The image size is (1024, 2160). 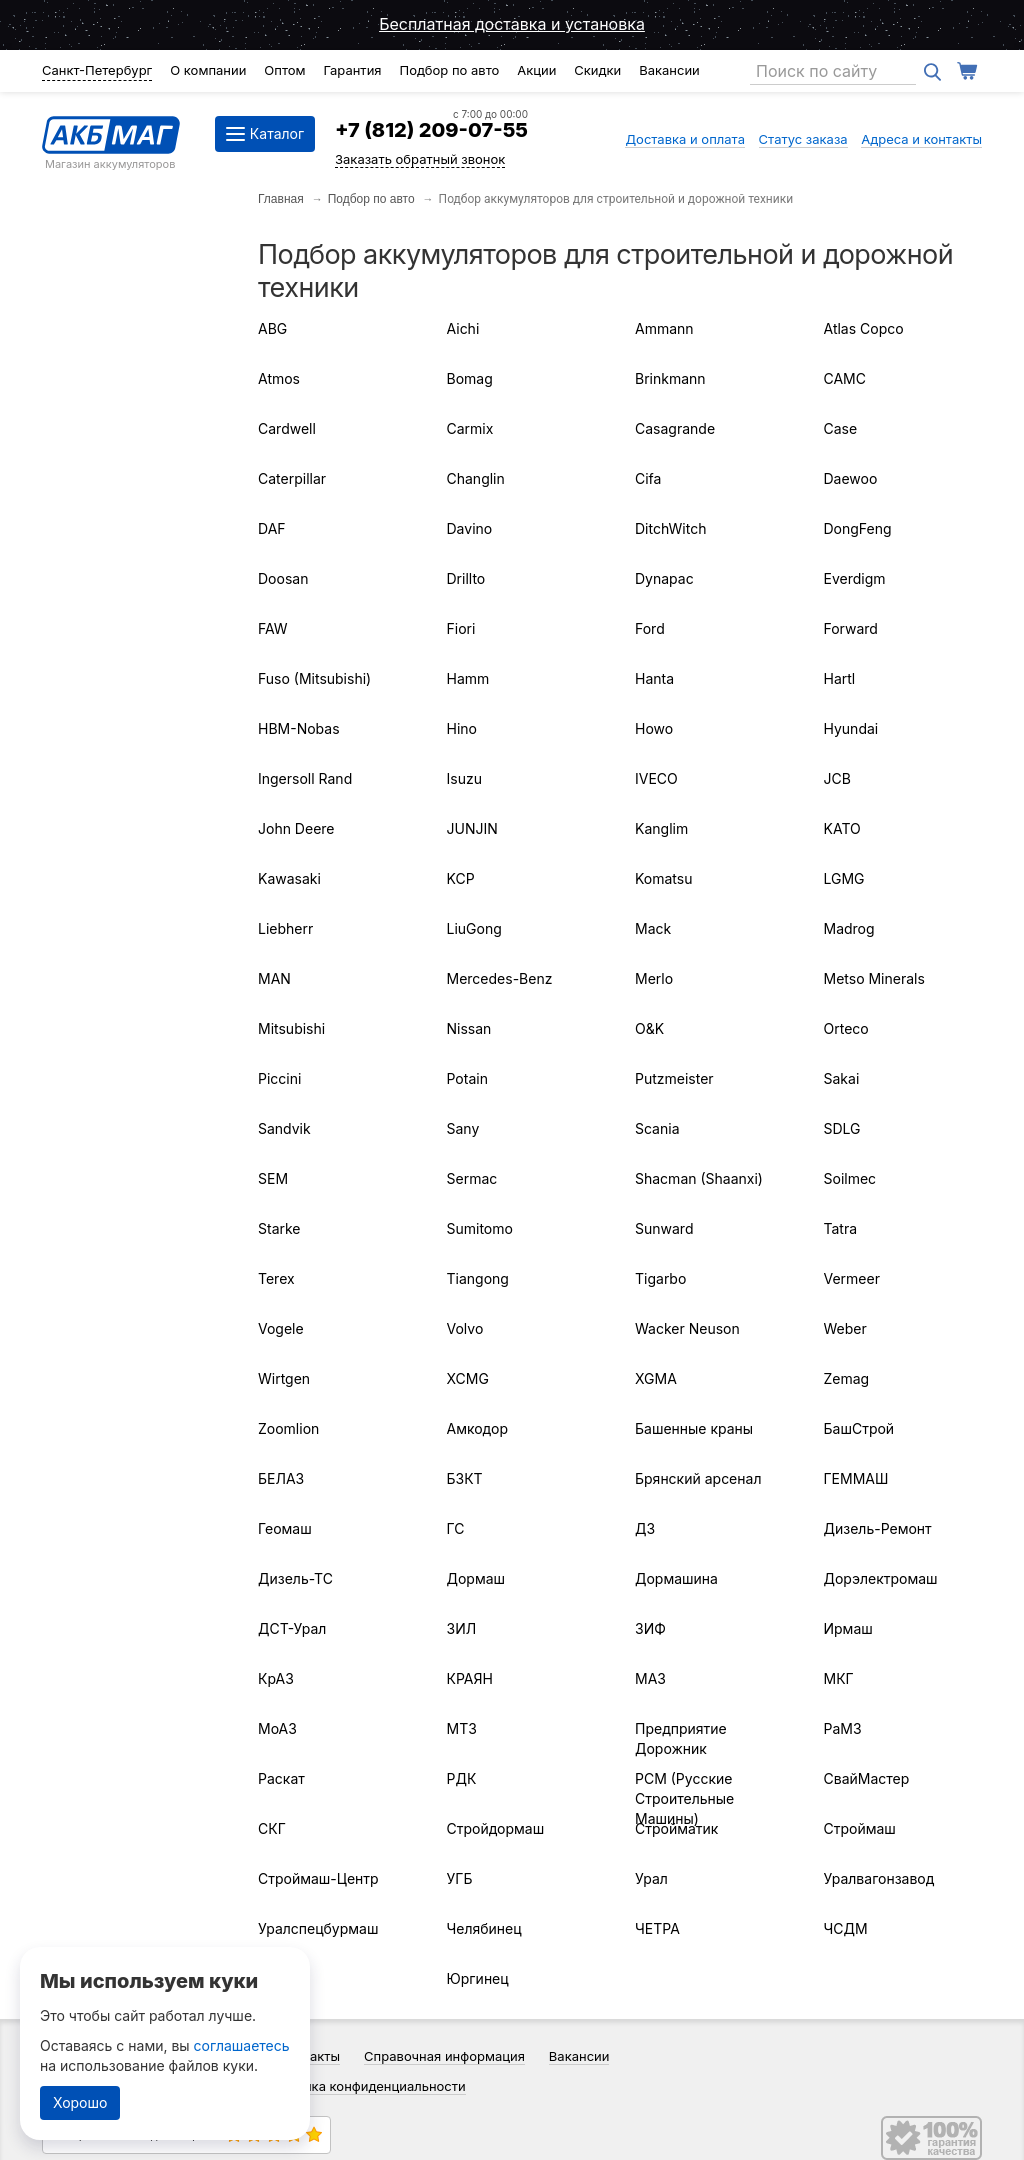 I want to click on ДСТ-Урал, so click(x=292, y=1628).